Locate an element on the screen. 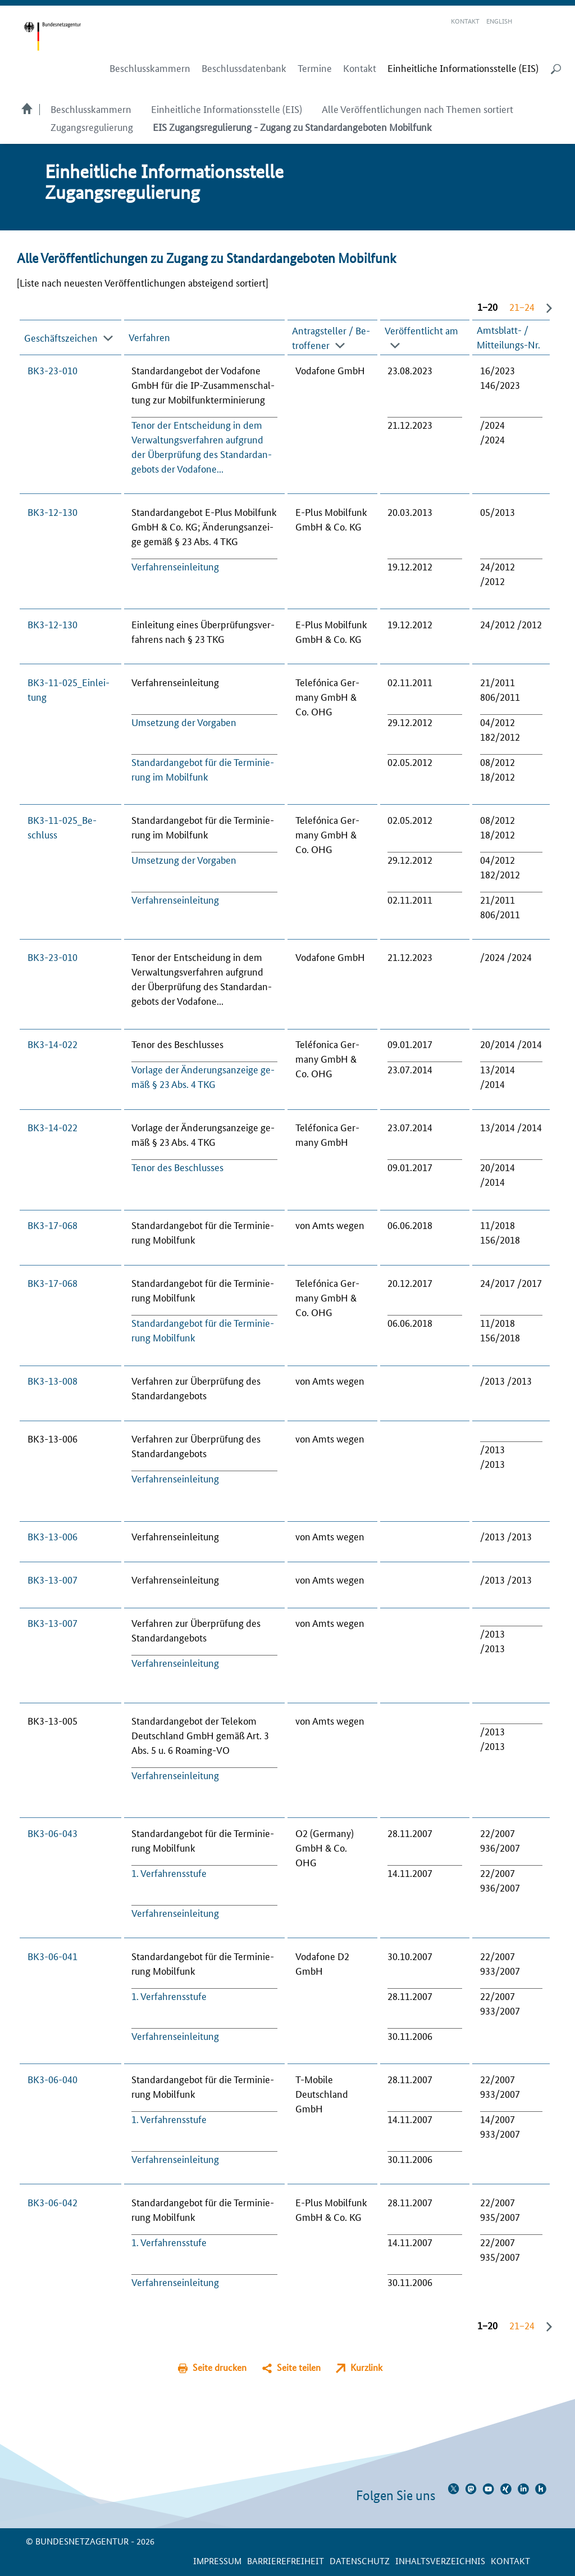  BK3-12-130 is located at coordinates (52, 511).